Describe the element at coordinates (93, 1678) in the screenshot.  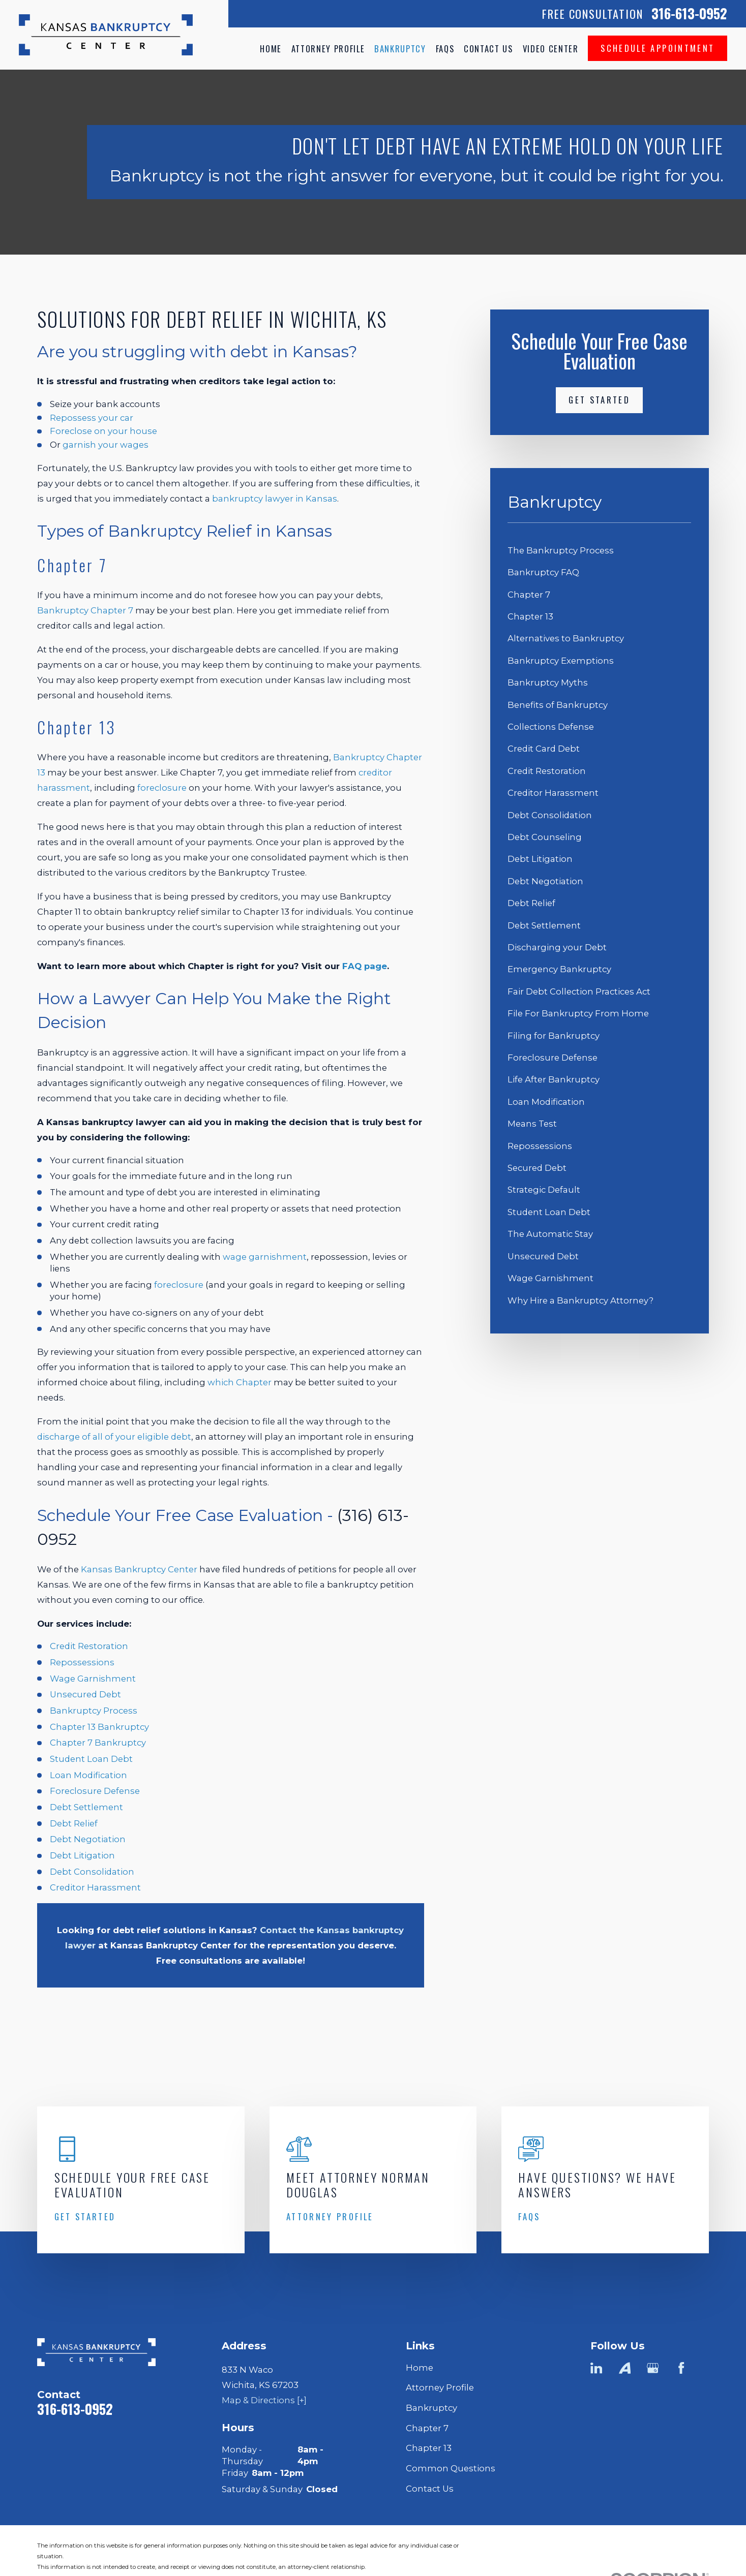
I see `Wage Garnishment` at that location.